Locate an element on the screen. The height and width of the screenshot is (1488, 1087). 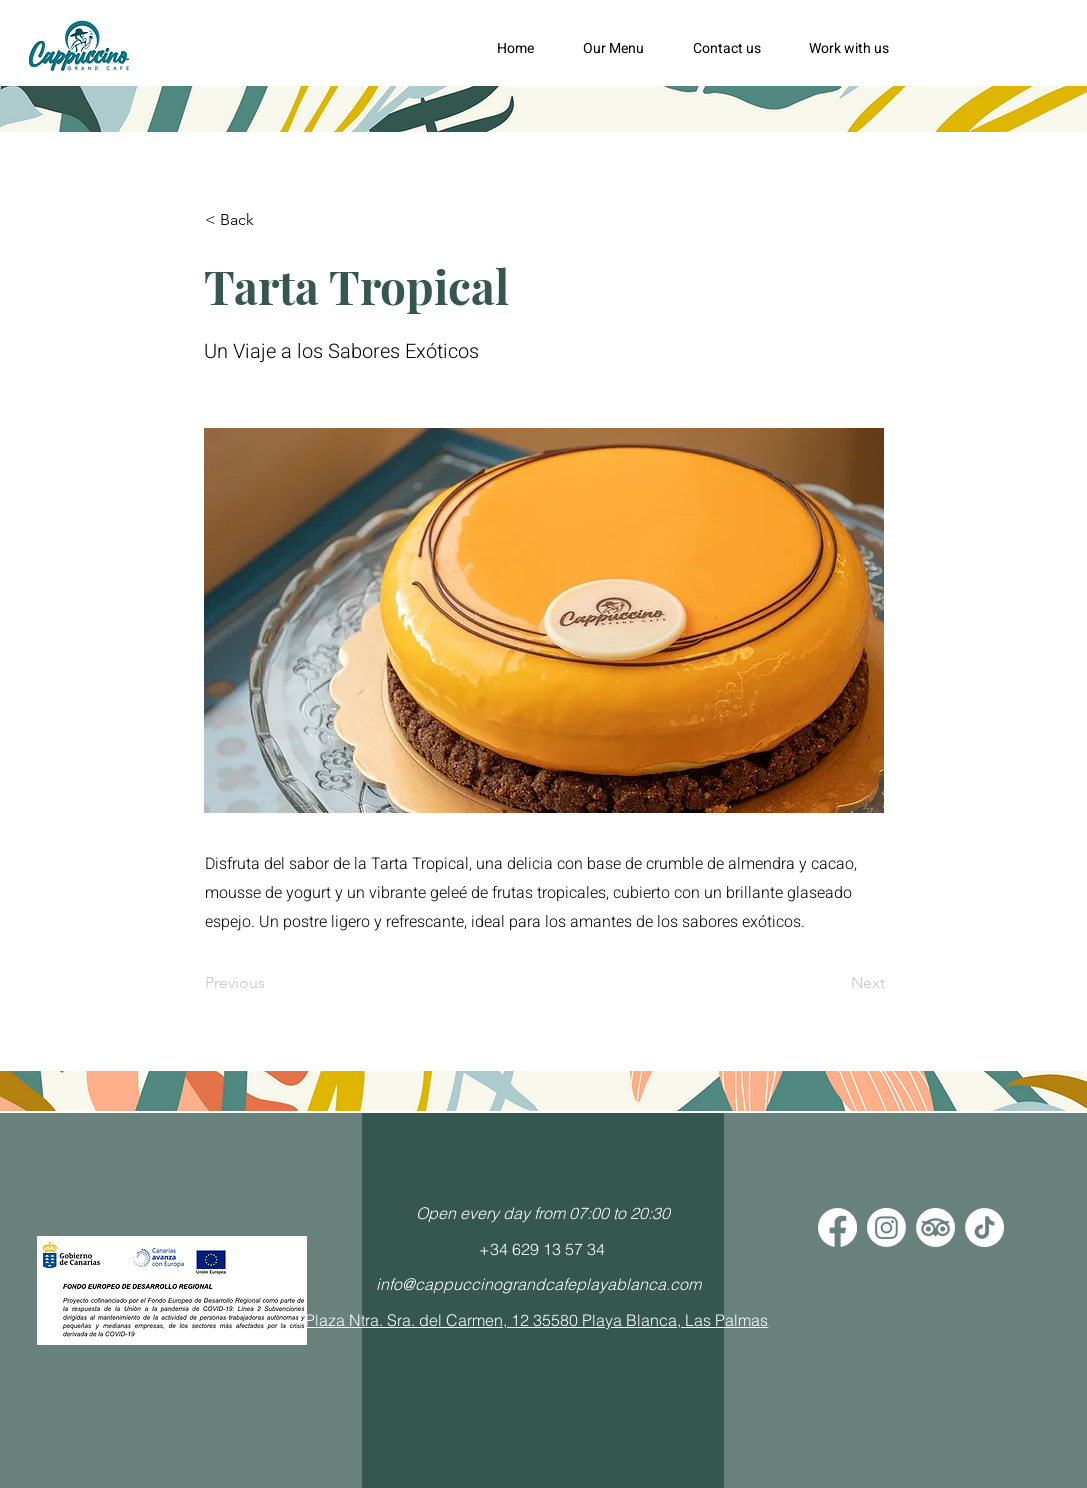
[Tik Tok] is located at coordinates (984, 1227).